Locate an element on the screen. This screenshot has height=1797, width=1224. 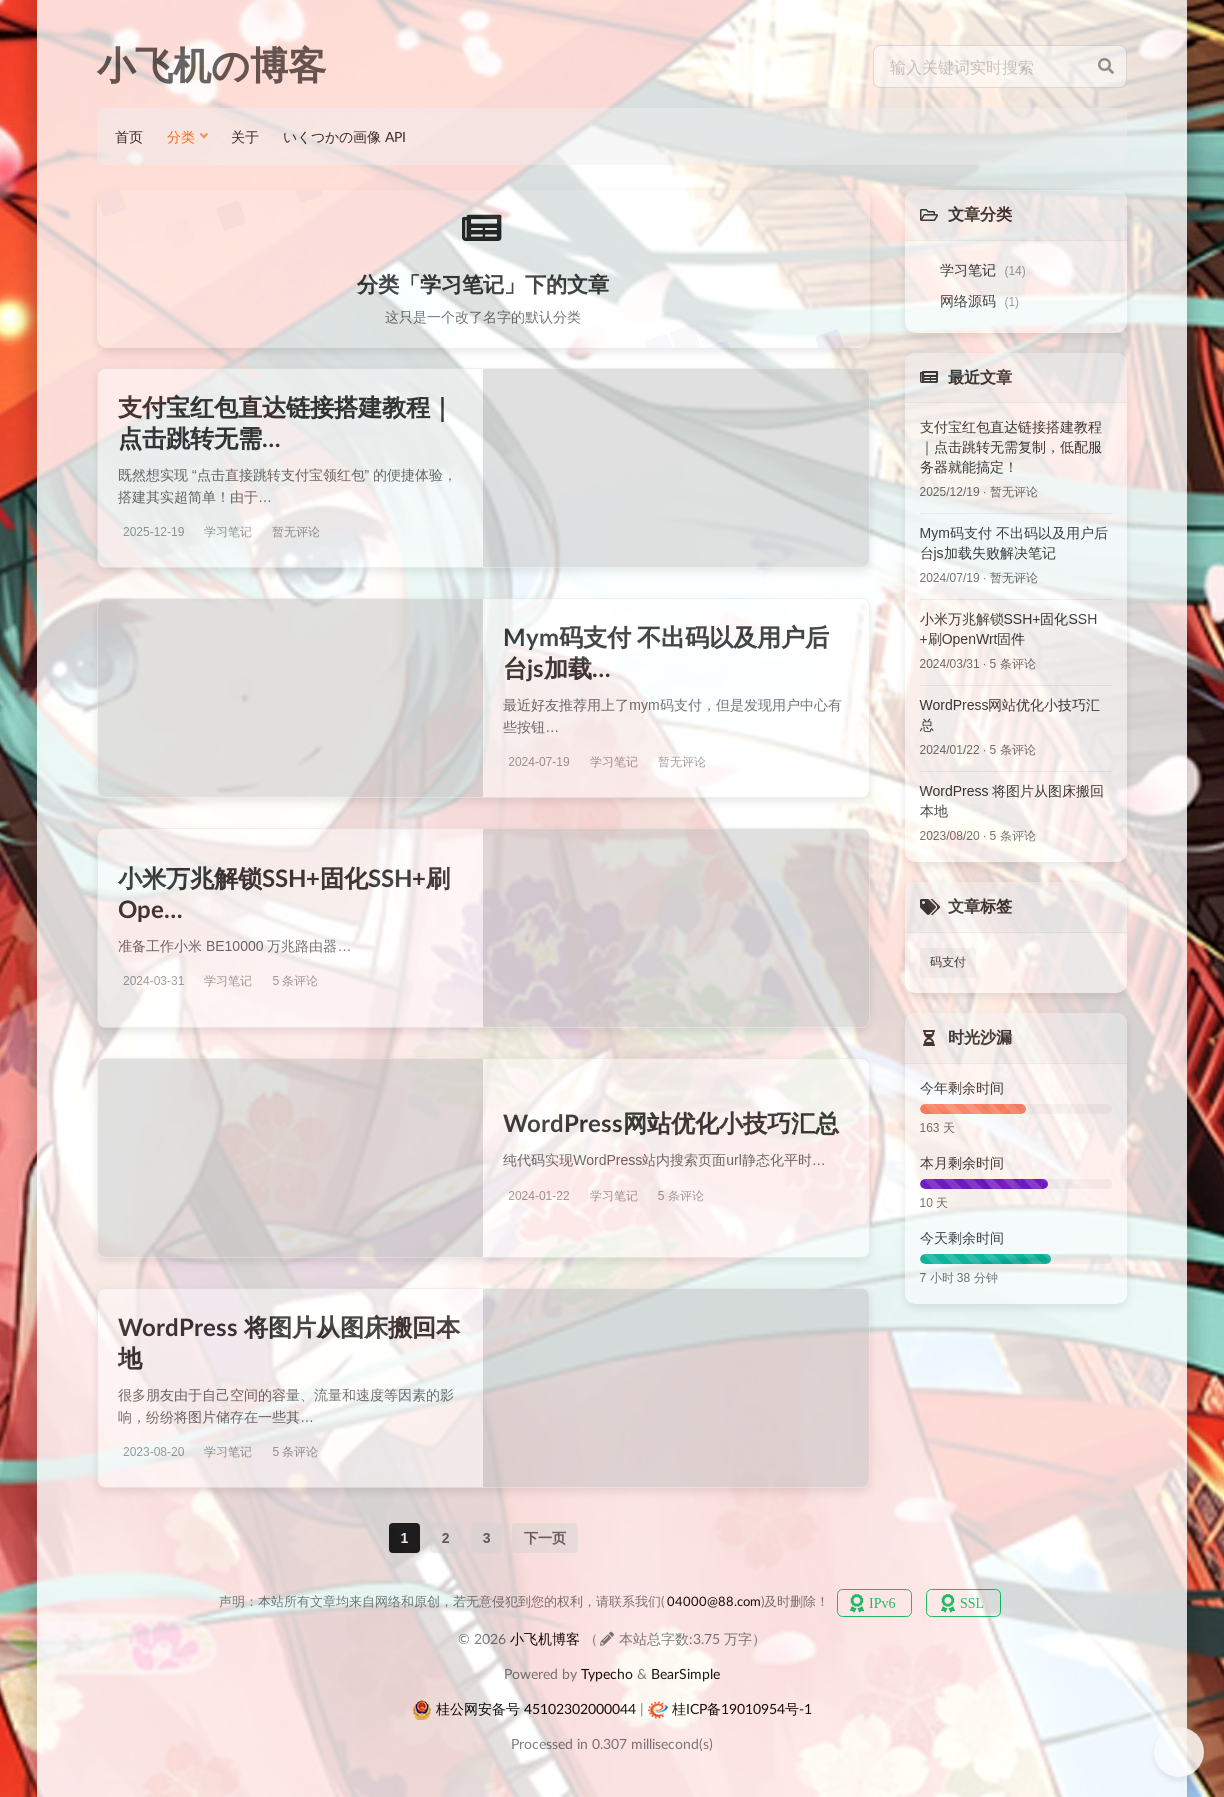
いくつかの画像 API is located at coordinates (344, 136).